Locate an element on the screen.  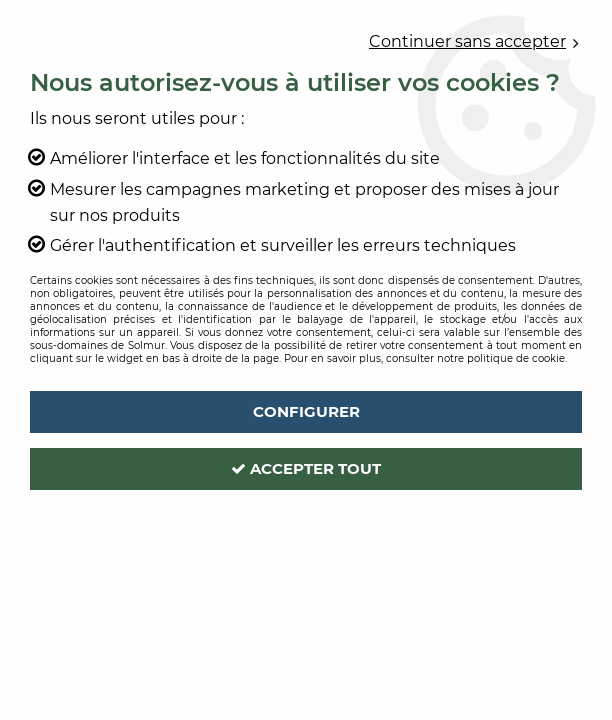
Accepter tout is located at coordinates (306, 468).